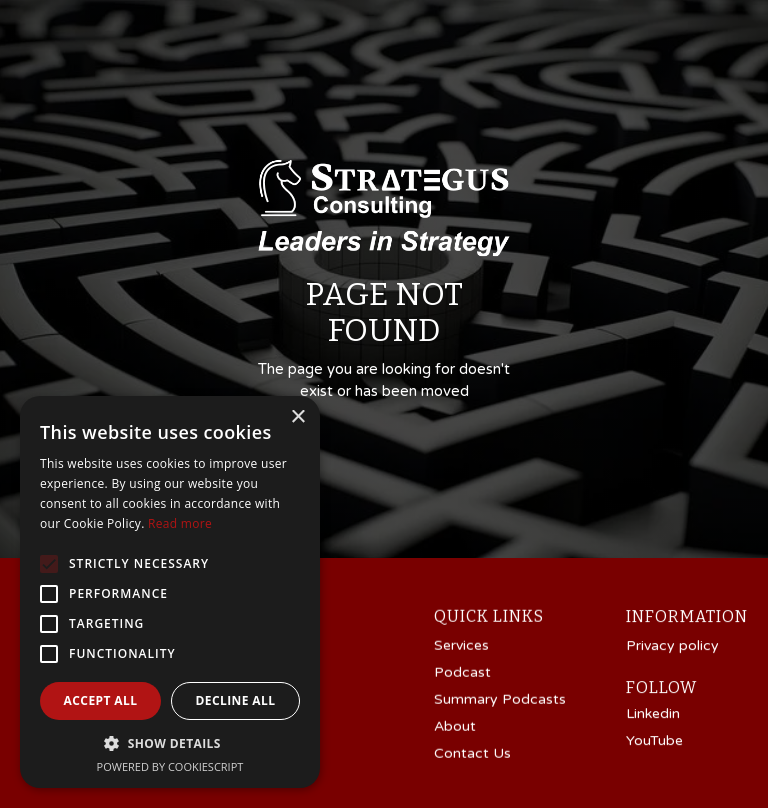 This screenshot has width=768, height=808. Describe the element at coordinates (653, 715) in the screenshot. I see `Linkedin` at that location.